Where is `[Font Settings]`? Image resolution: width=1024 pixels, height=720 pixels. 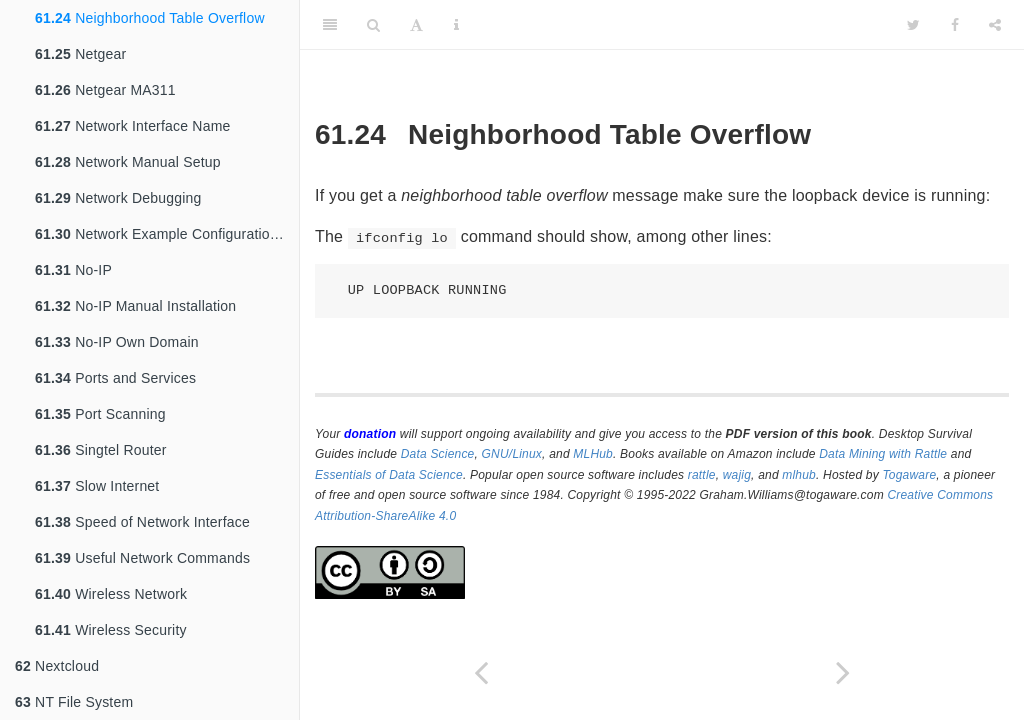 [Font Settings] is located at coordinates (416, 25).